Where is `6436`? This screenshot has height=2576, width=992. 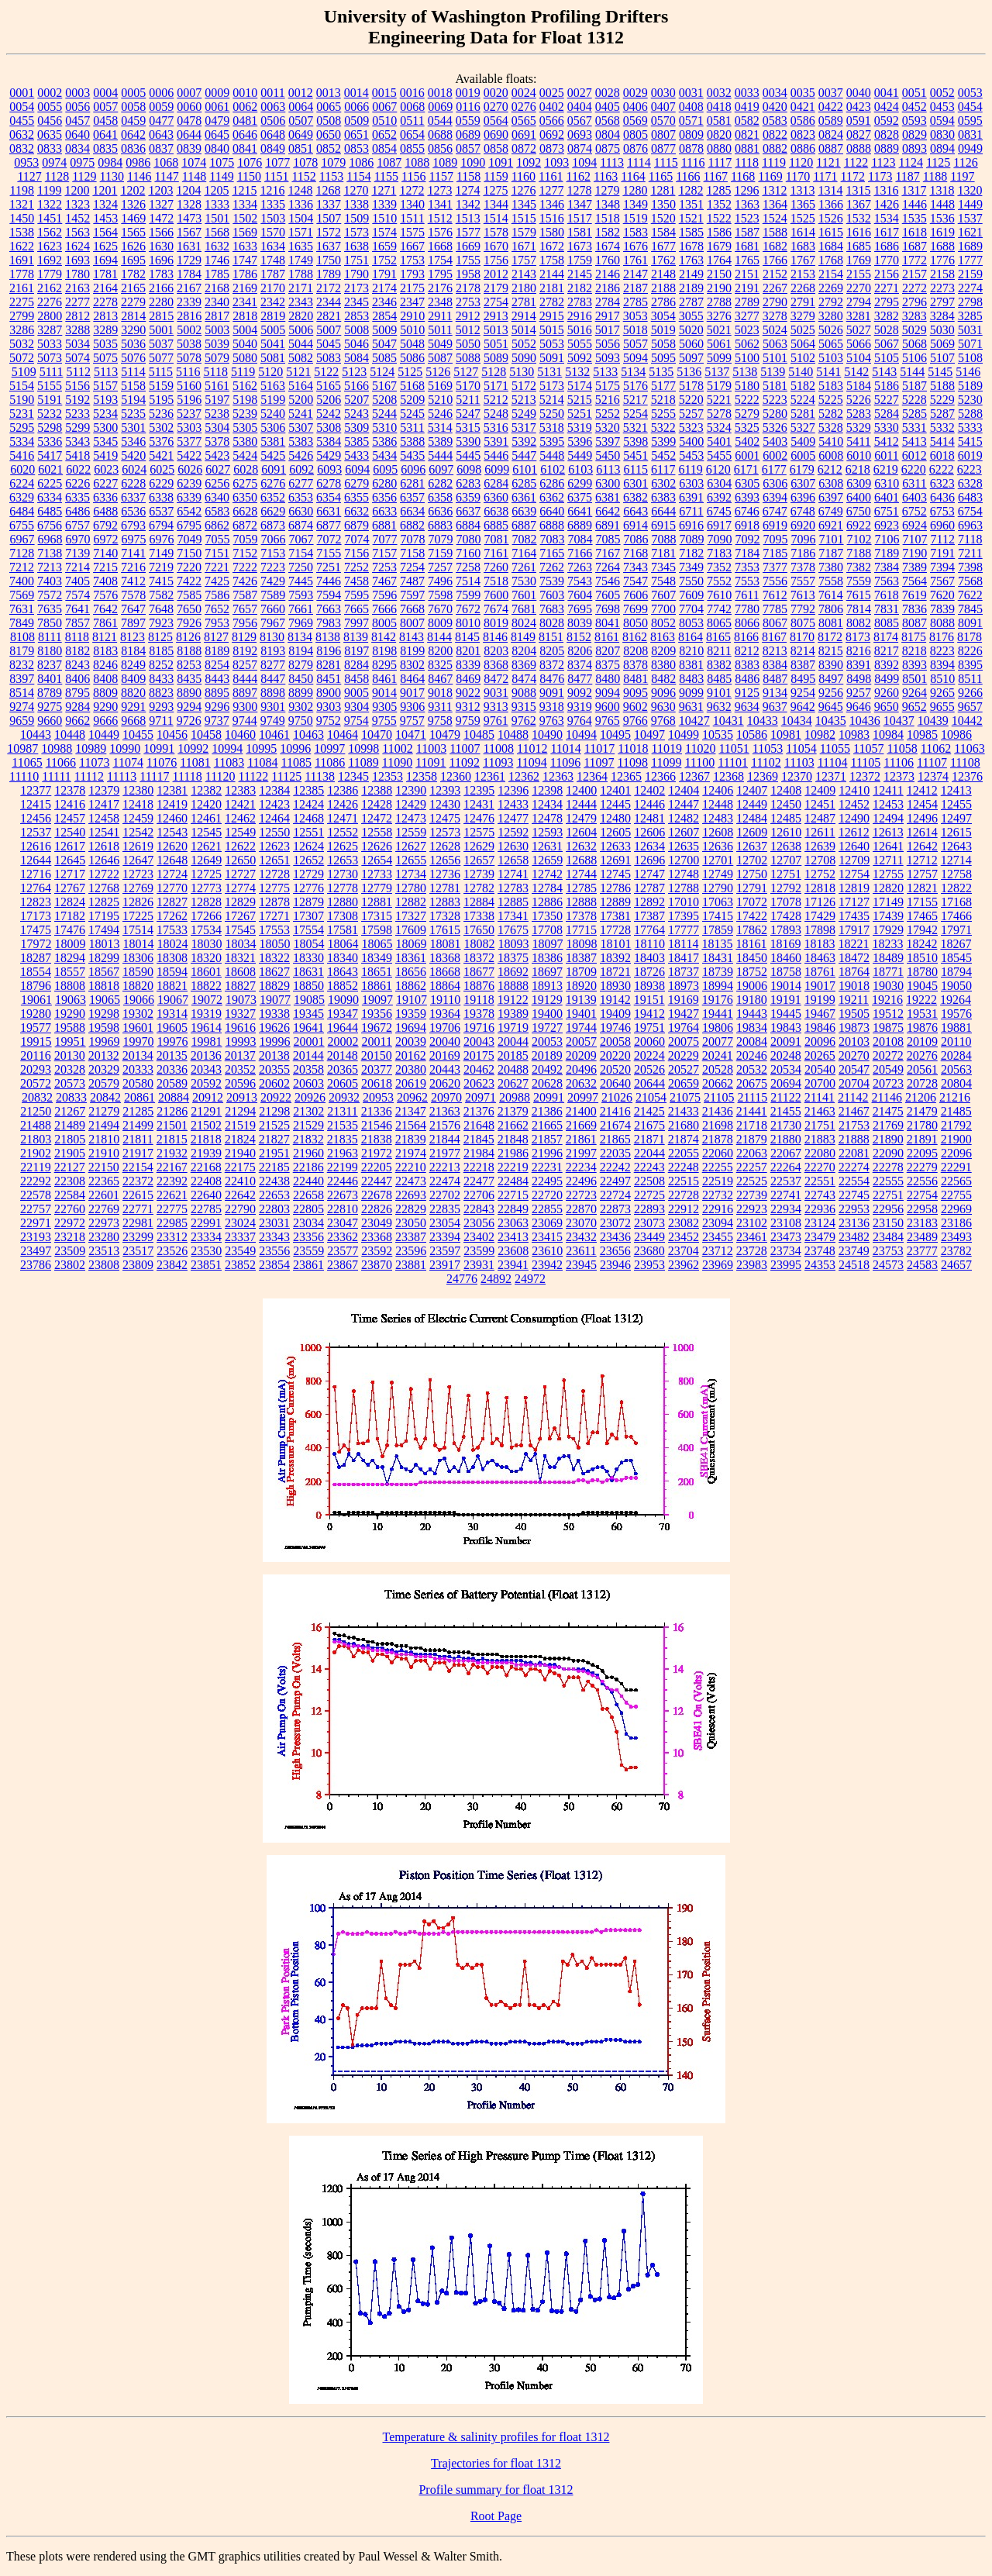
6436 is located at coordinates (942, 497).